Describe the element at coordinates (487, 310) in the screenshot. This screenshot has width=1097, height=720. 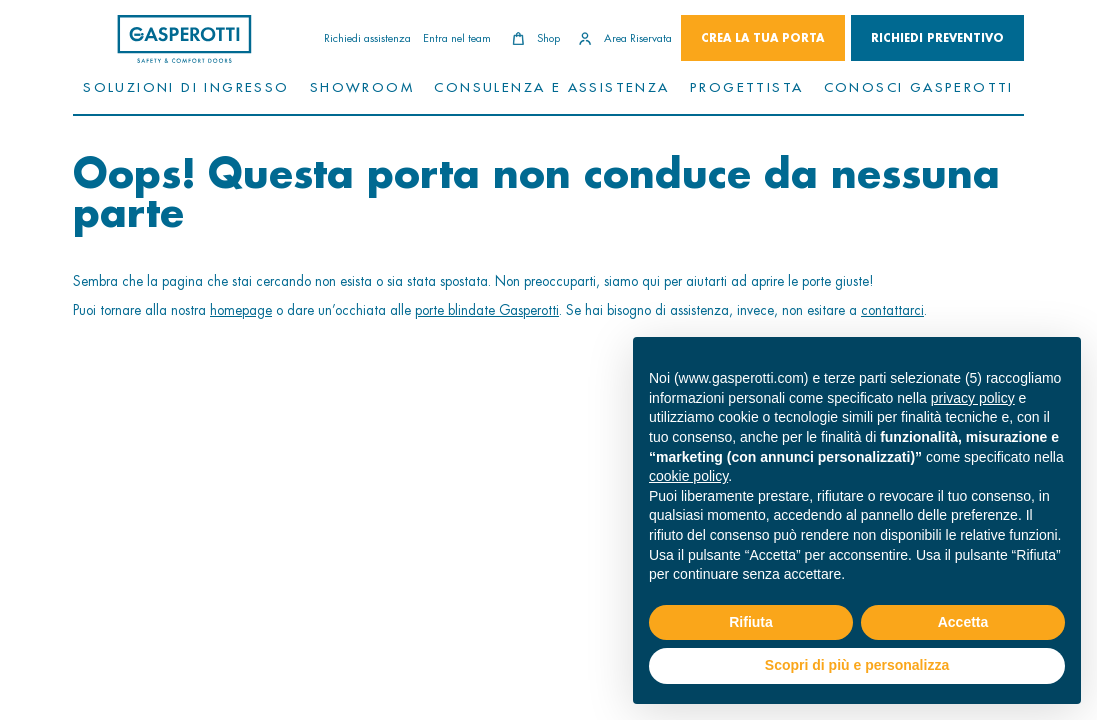
I see `porte blindate Gasperotti` at that location.